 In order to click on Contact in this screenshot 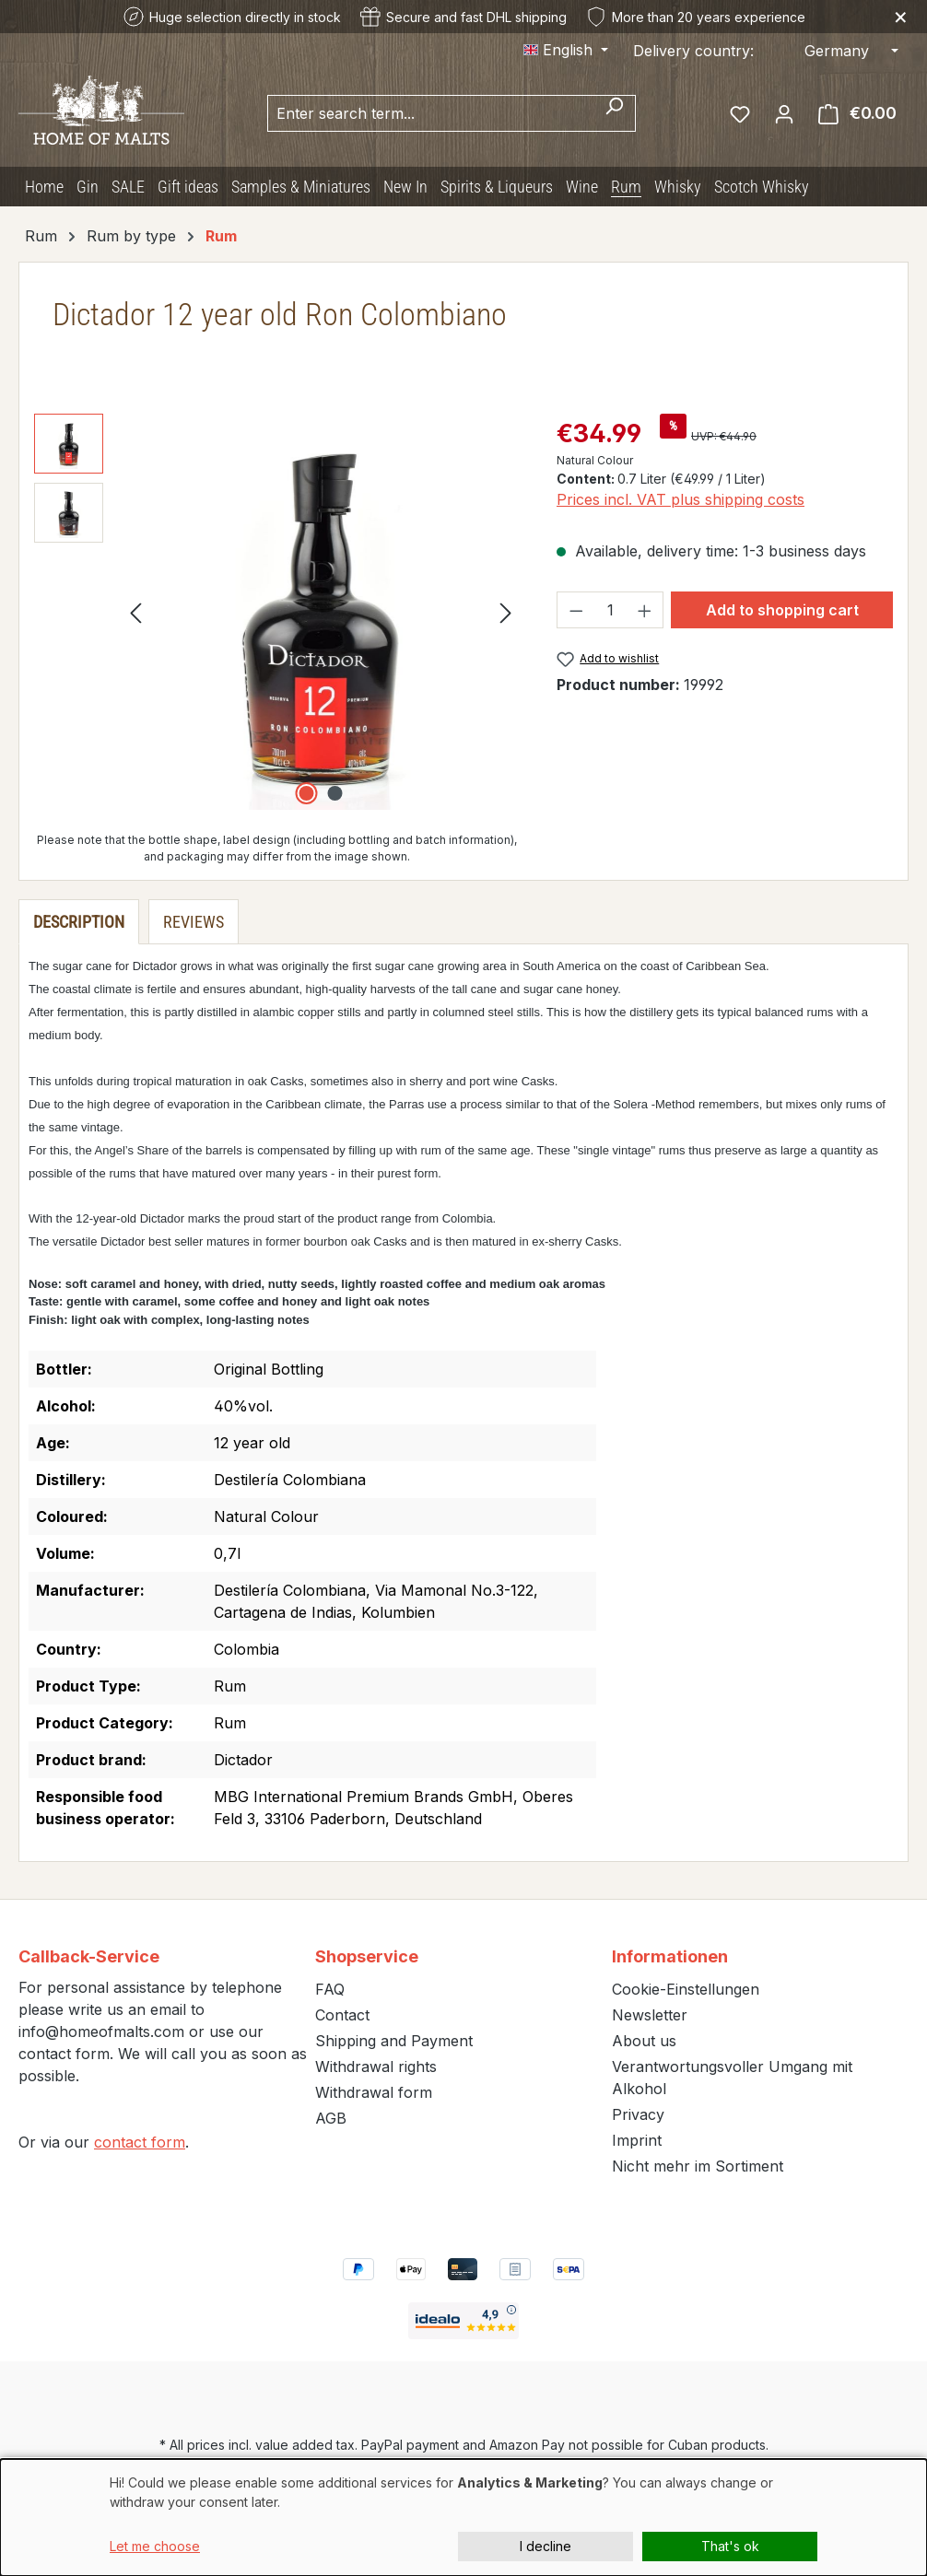, I will do `click(342, 2015)`.